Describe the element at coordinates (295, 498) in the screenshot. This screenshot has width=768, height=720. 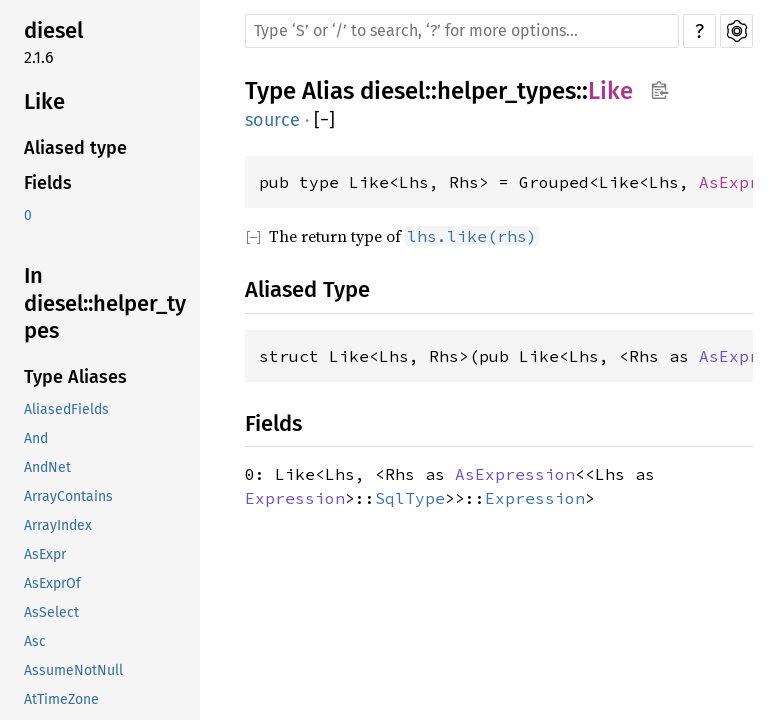
I see `Expression` at that location.